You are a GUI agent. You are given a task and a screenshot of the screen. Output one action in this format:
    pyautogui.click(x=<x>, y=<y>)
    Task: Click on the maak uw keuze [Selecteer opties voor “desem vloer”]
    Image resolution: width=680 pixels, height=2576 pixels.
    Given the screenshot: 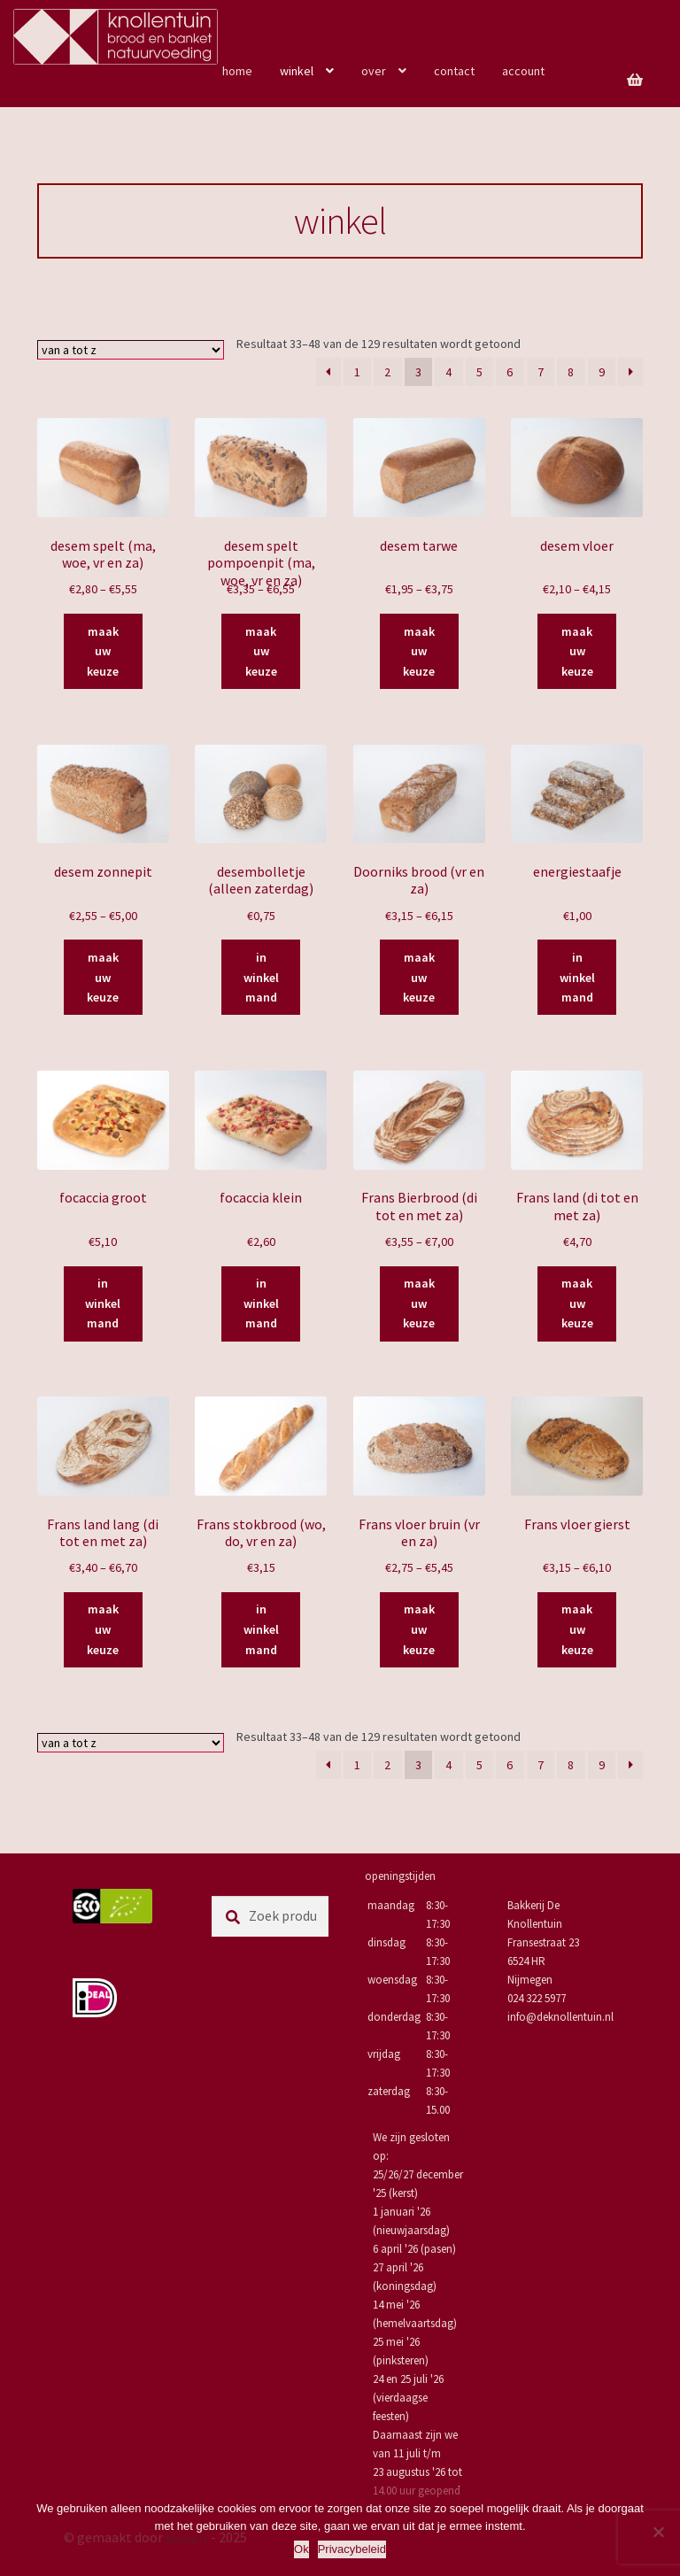 What is the action you would take?
    pyautogui.click(x=577, y=651)
    